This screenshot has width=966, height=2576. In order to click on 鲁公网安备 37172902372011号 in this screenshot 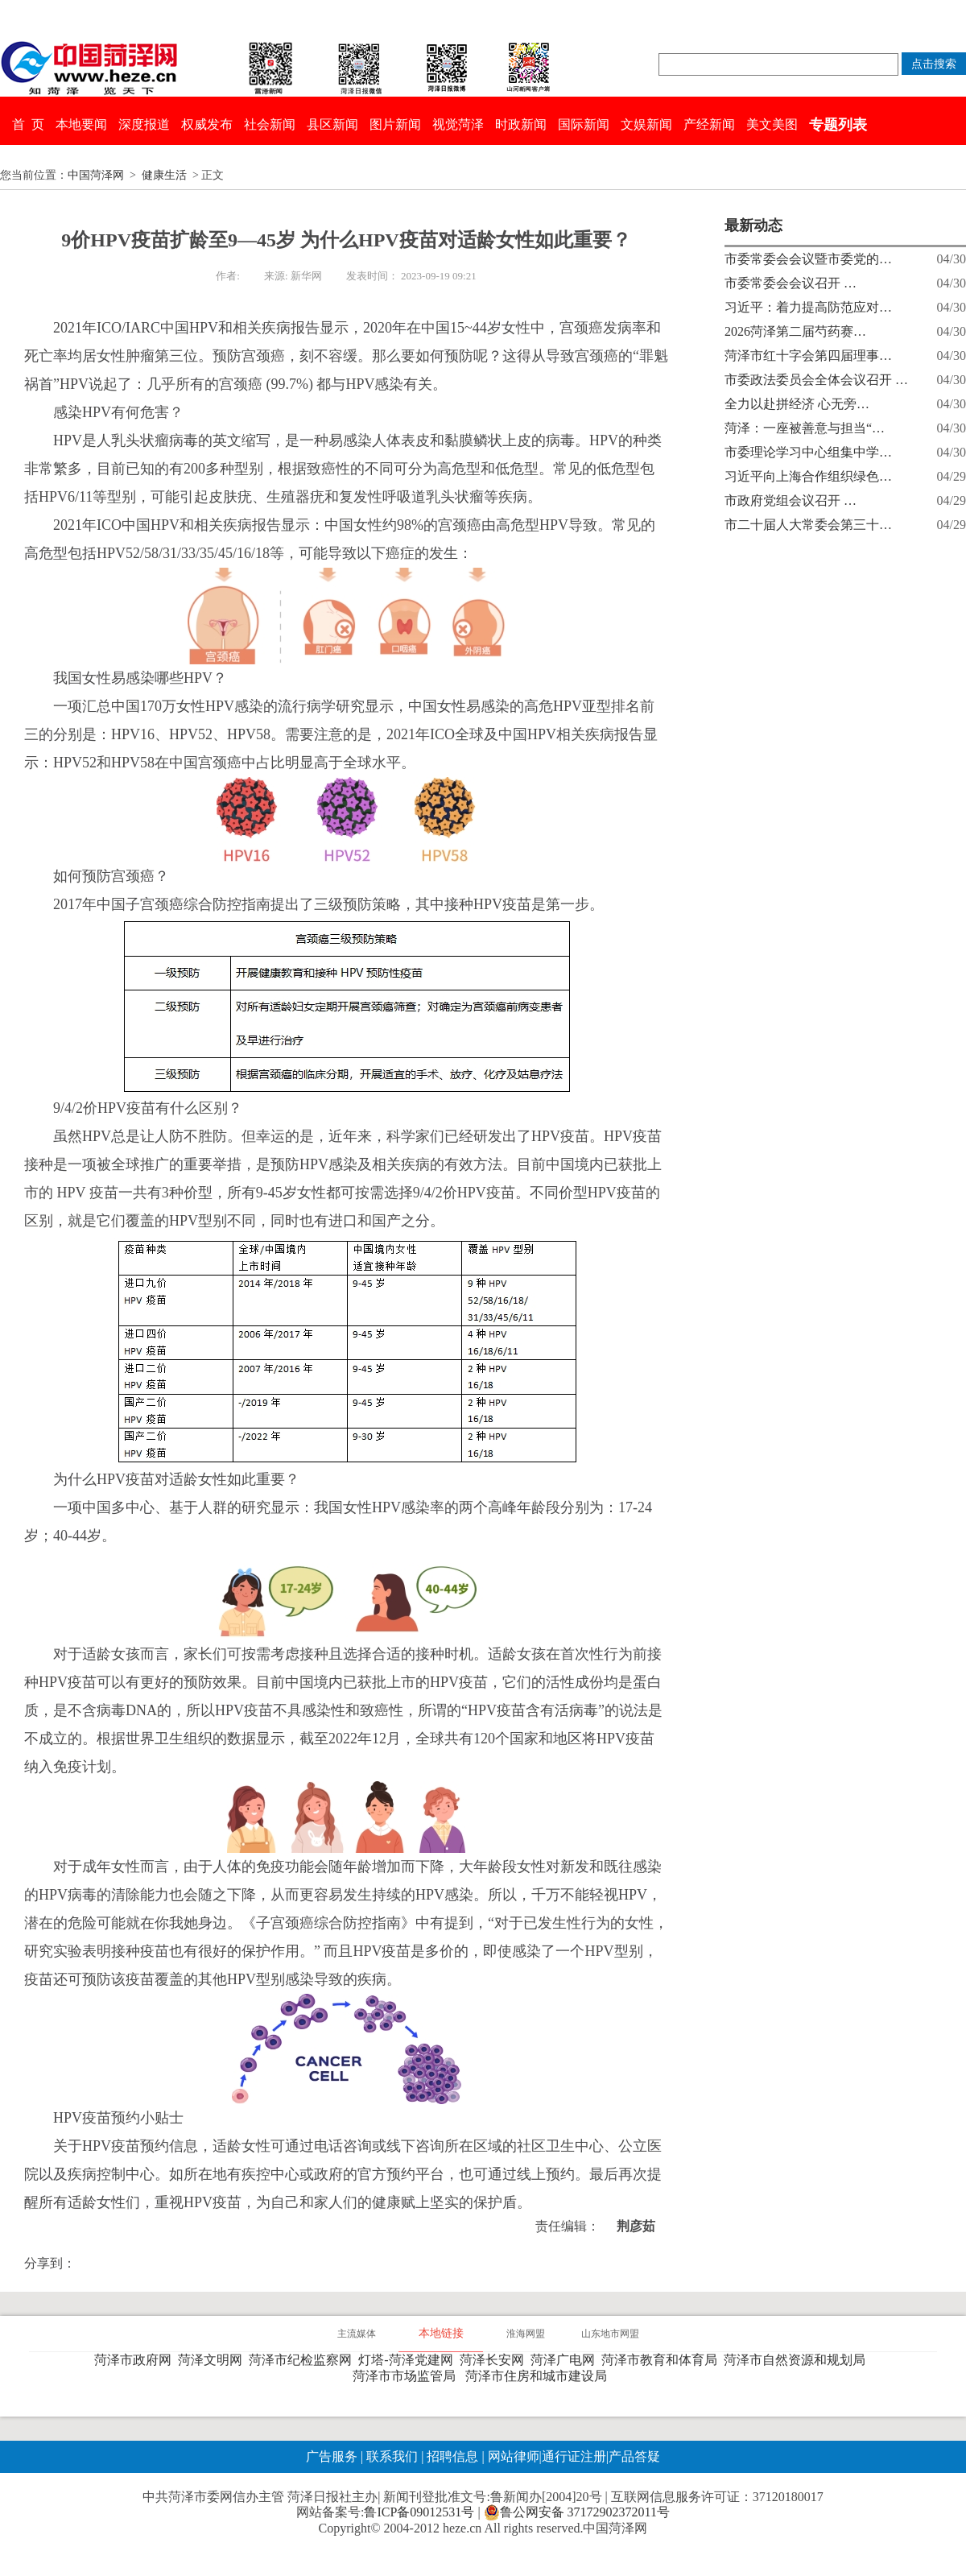, I will do `click(577, 2512)`.